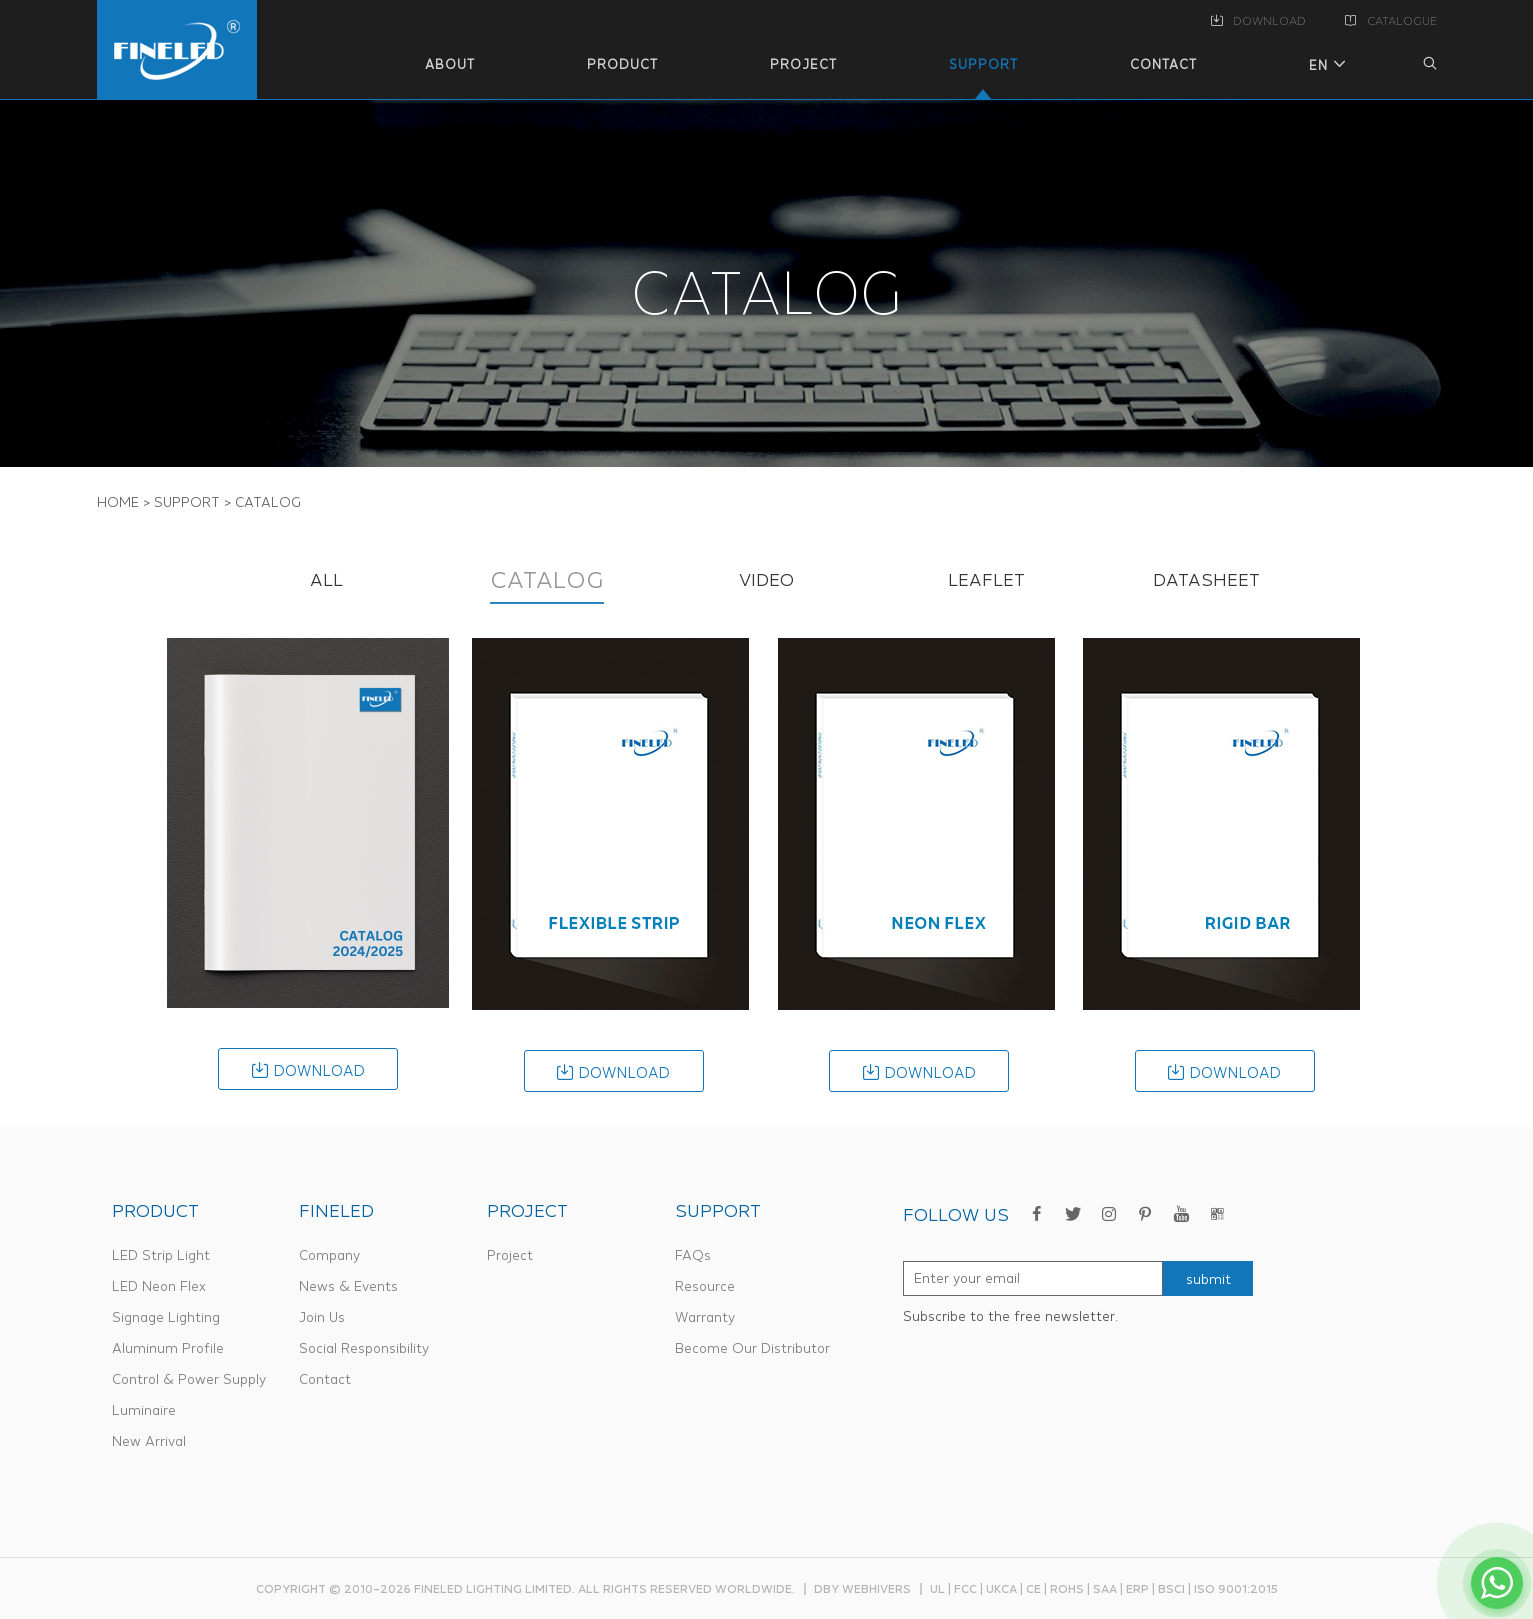 This screenshot has width=1533, height=1619. I want to click on FAQs, so click(693, 1255).